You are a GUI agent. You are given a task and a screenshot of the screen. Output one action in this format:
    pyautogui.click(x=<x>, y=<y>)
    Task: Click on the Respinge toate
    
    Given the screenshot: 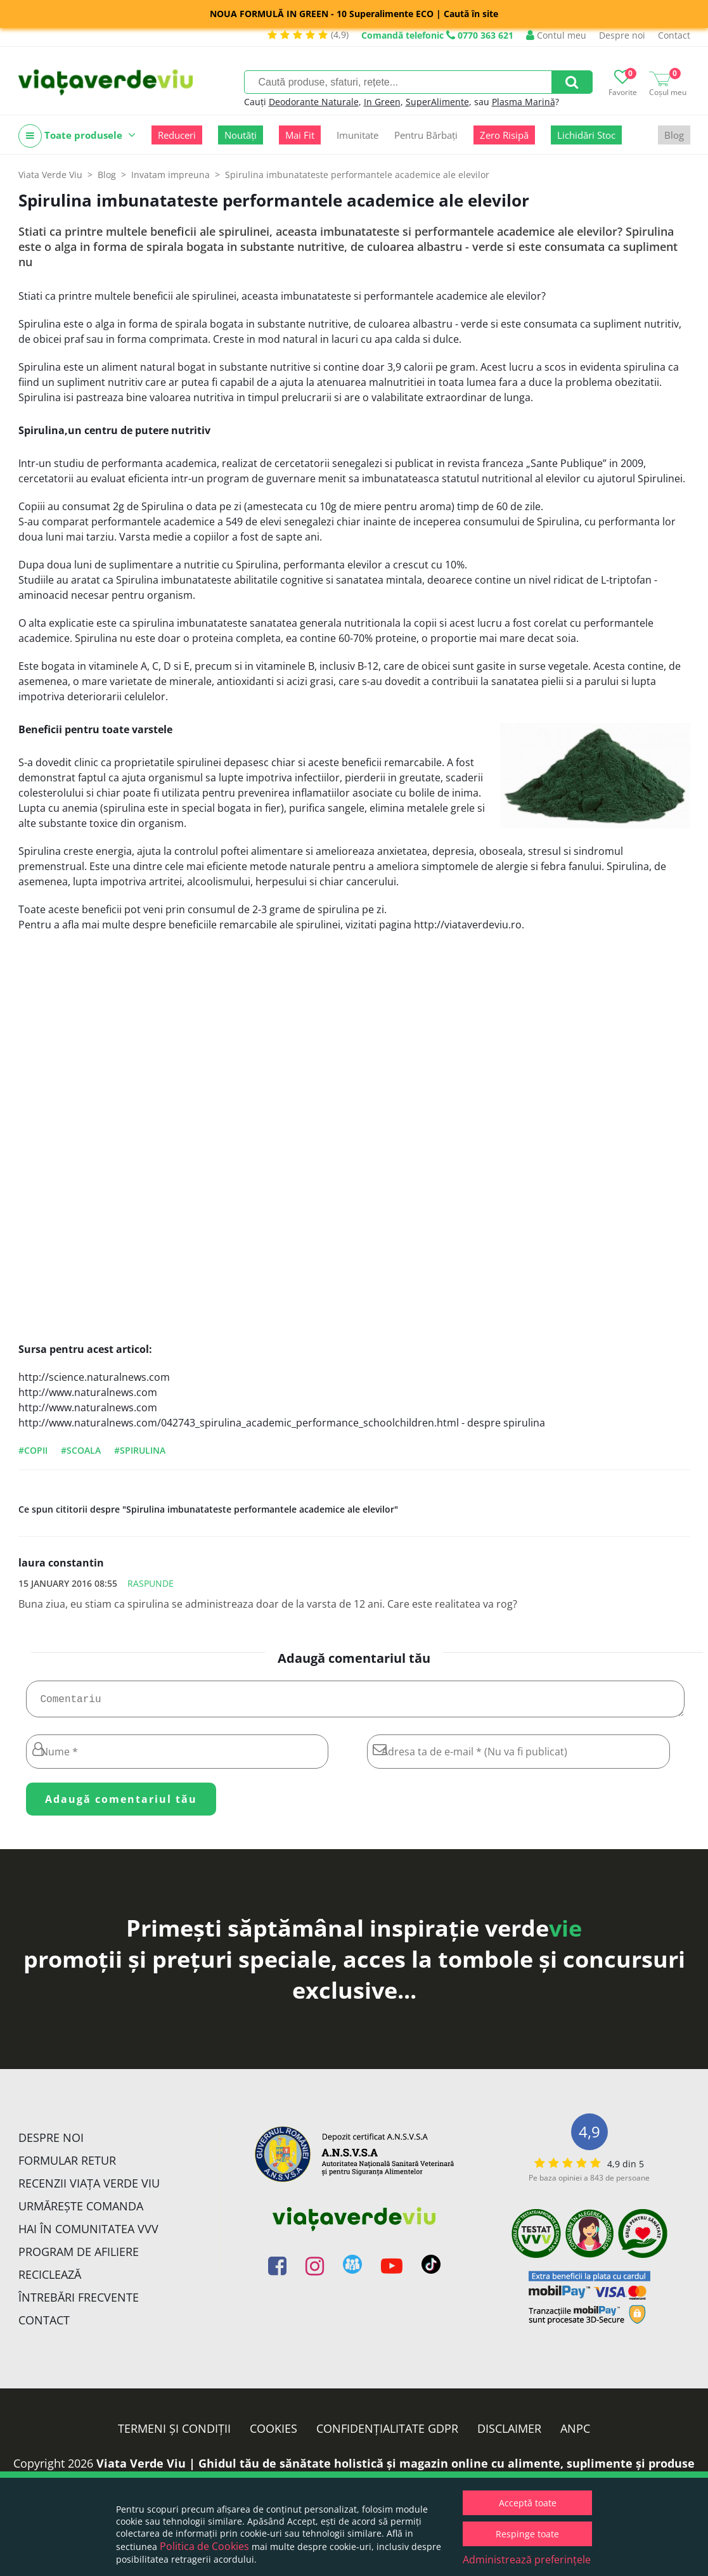 What is the action you would take?
    pyautogui.click(x=527, y=2534)
    